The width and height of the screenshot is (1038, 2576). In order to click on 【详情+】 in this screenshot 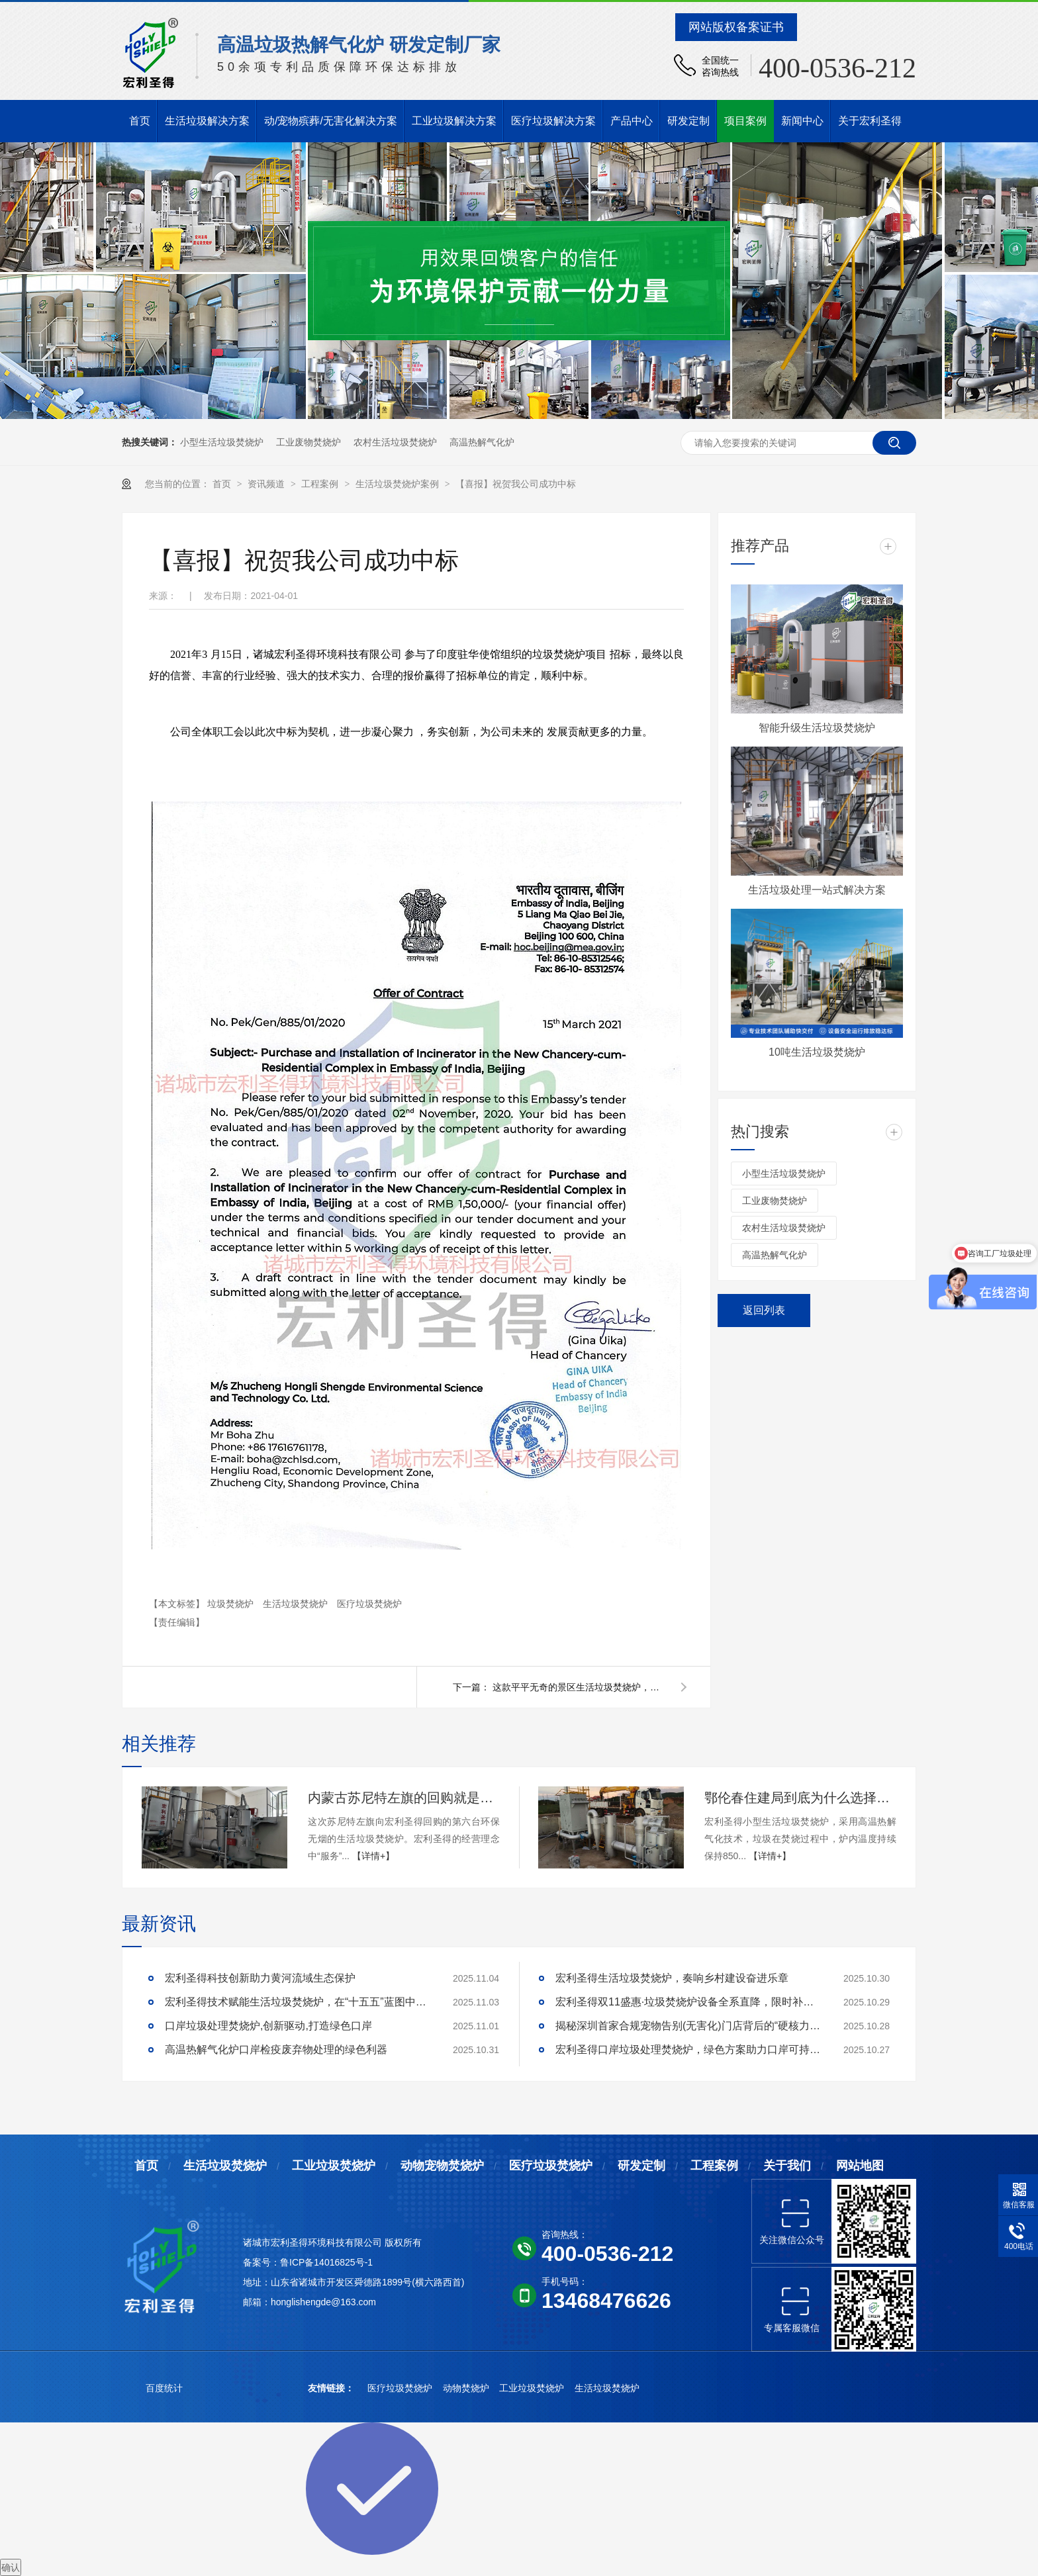, I will do `click(373, 1856)`.